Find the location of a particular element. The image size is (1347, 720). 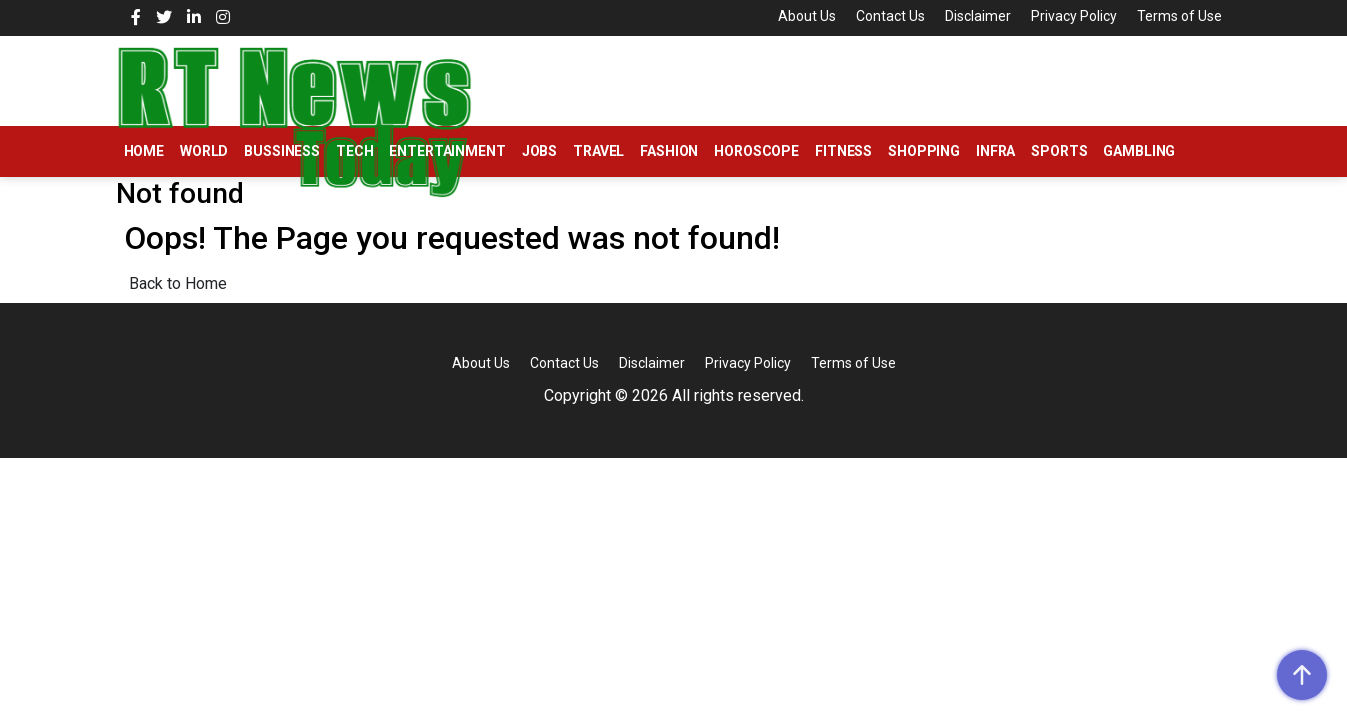

Terms of Use is located at coordinates (1179, 16).